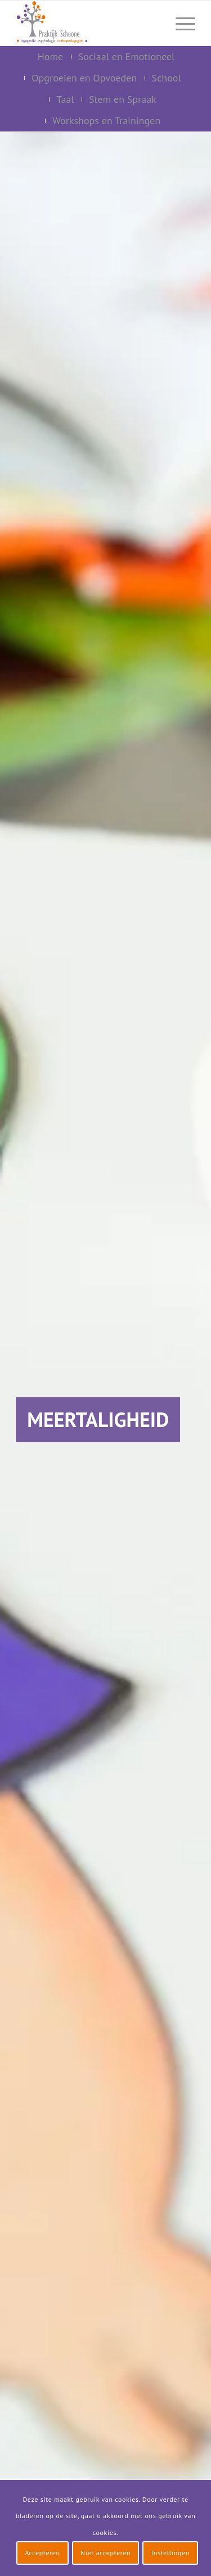 This screenshot has height=2576, width=211. Describe the element at coordinates (153, 23) in the screenshot. I see `[menuitem]` at that location.